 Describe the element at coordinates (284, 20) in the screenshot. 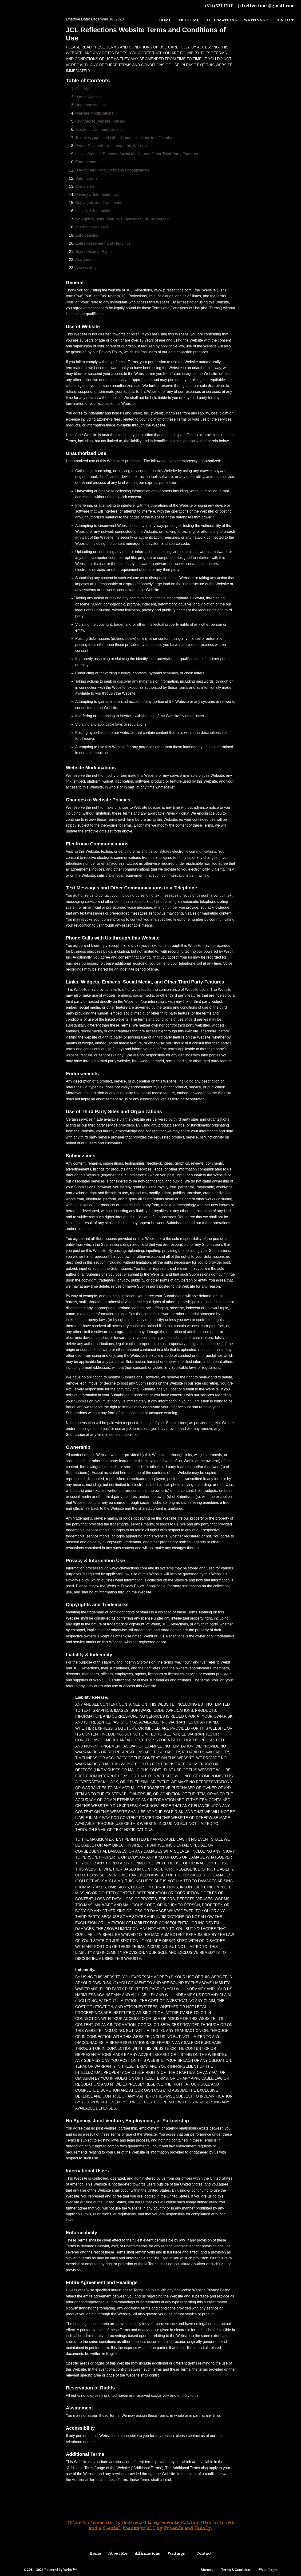

I see `Contact` at that location.